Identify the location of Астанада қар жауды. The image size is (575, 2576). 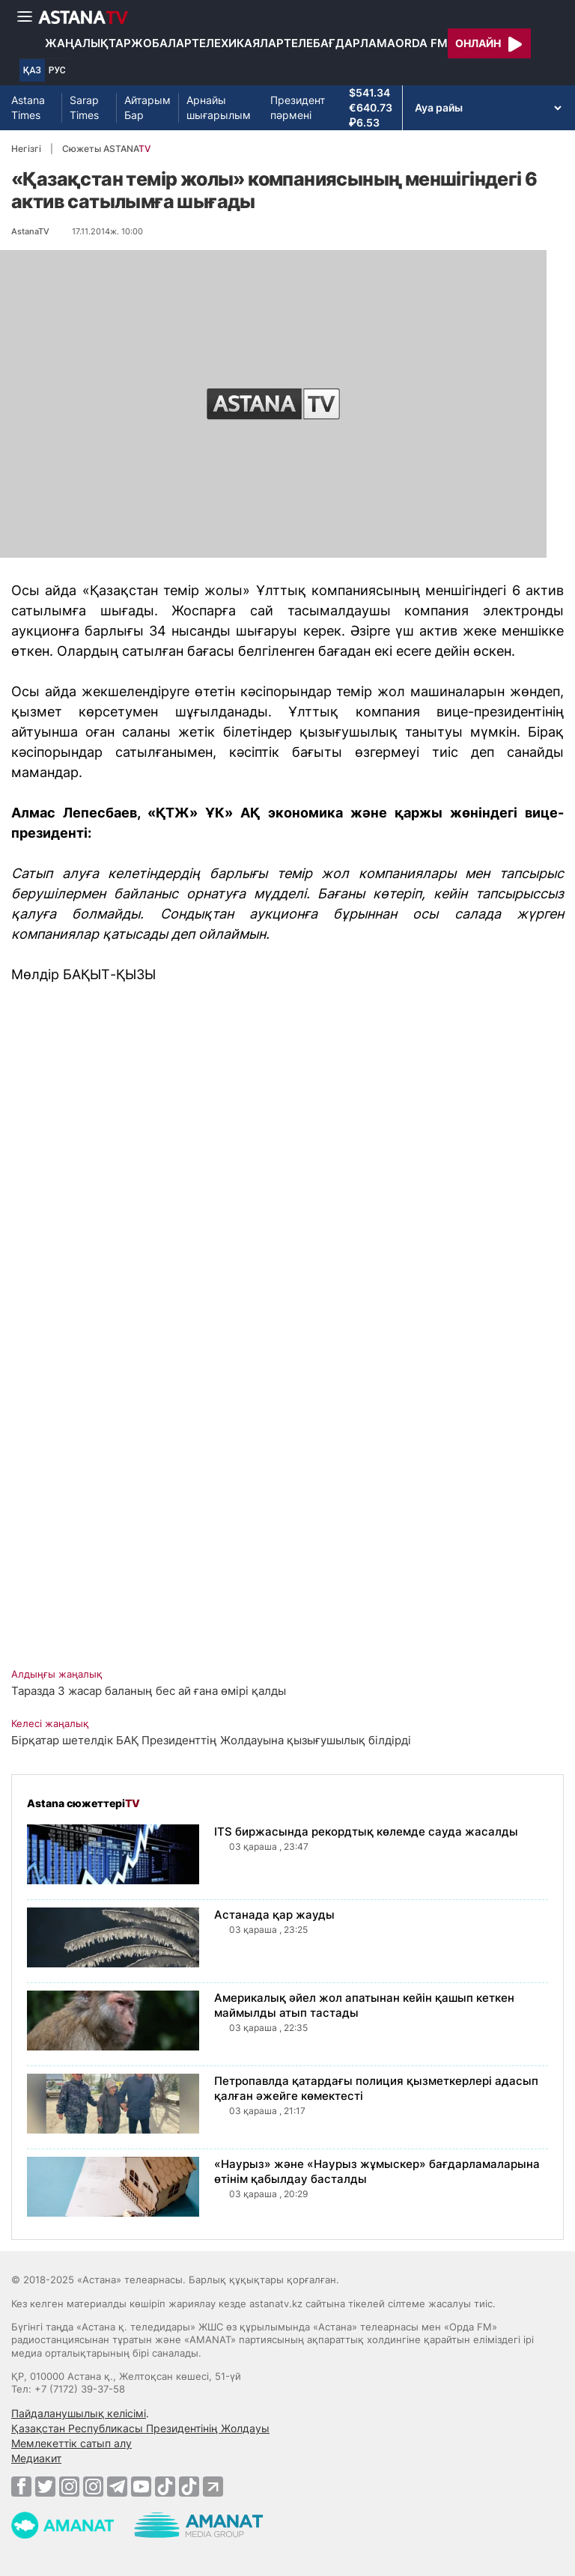
(274, 1914).